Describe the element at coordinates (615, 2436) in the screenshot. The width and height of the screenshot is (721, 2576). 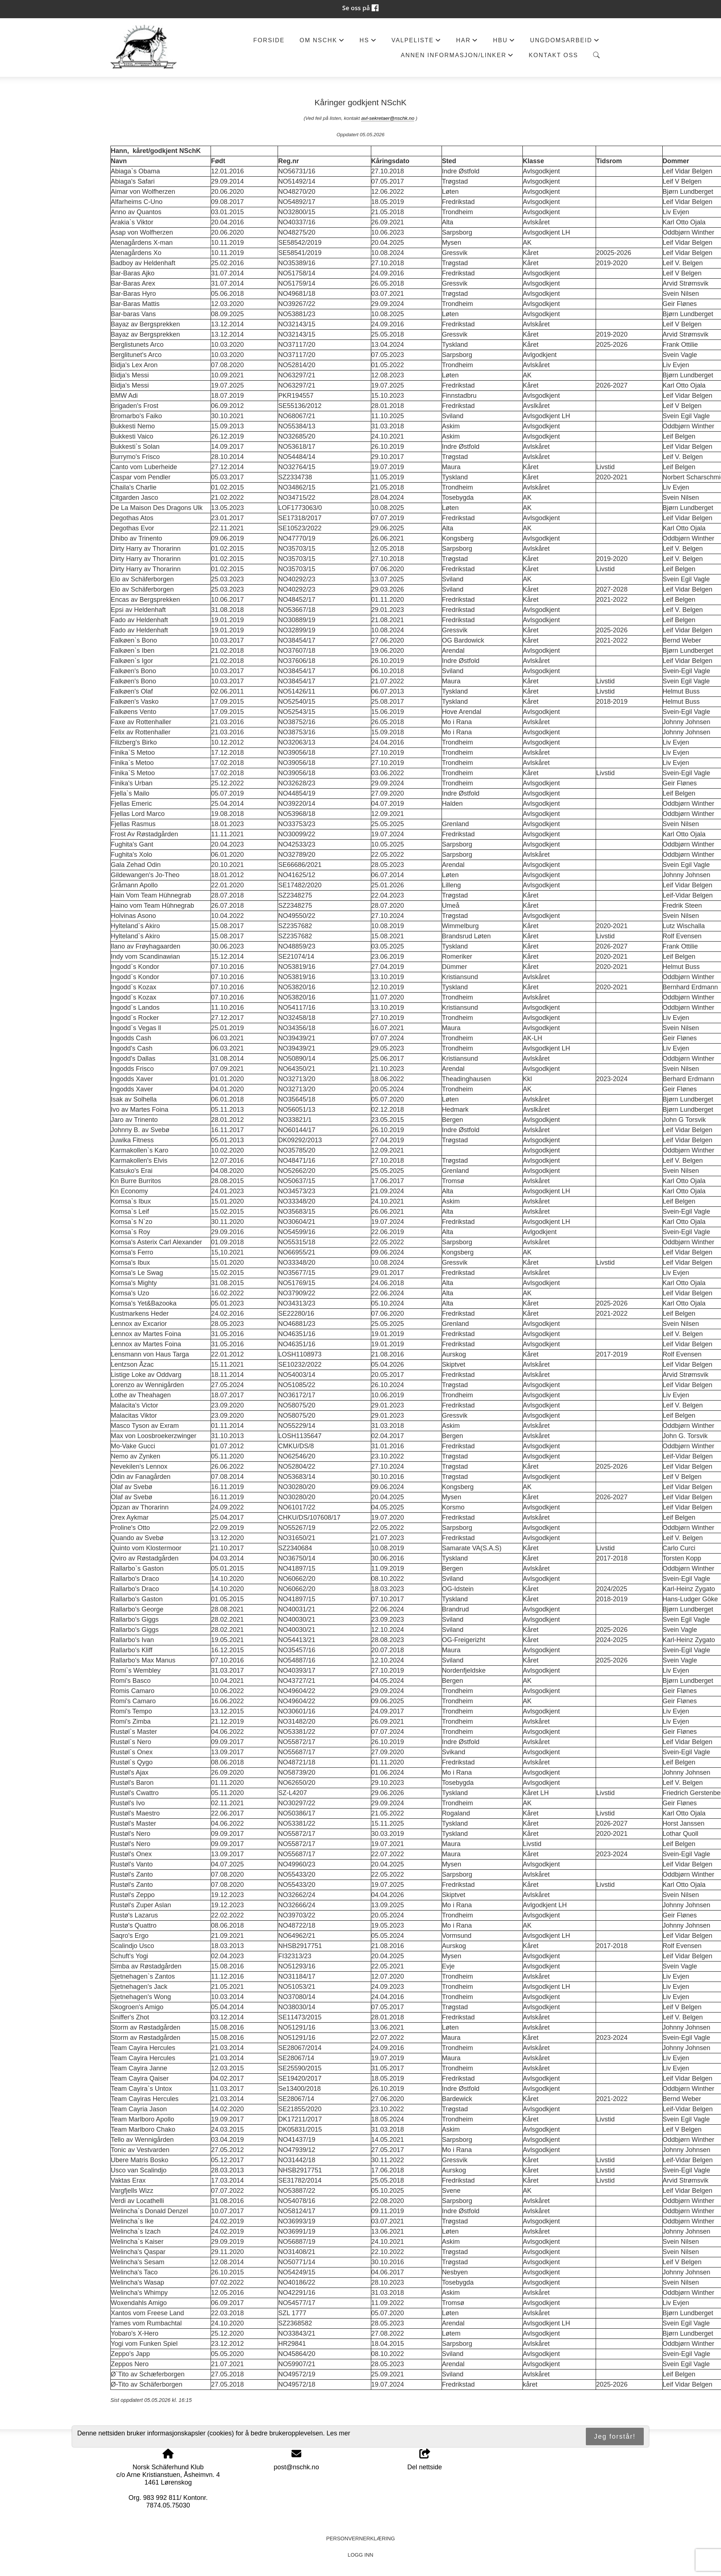
I see `Jeg forstår!` at that location.